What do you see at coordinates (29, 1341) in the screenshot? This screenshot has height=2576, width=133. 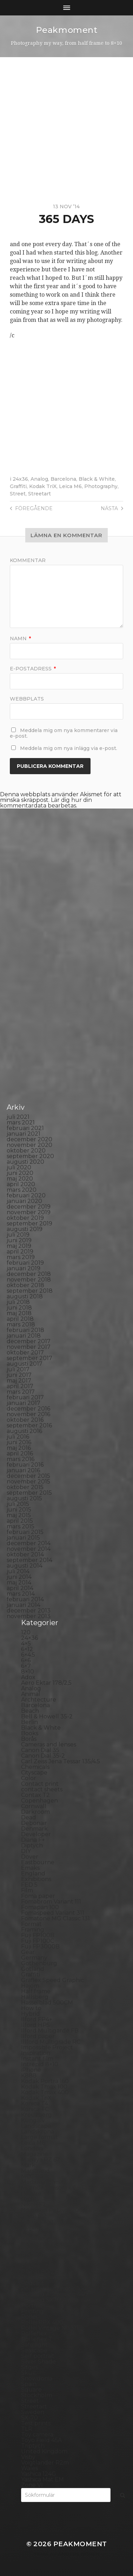 I see `december 2017` at bounding box center [29, 1341].